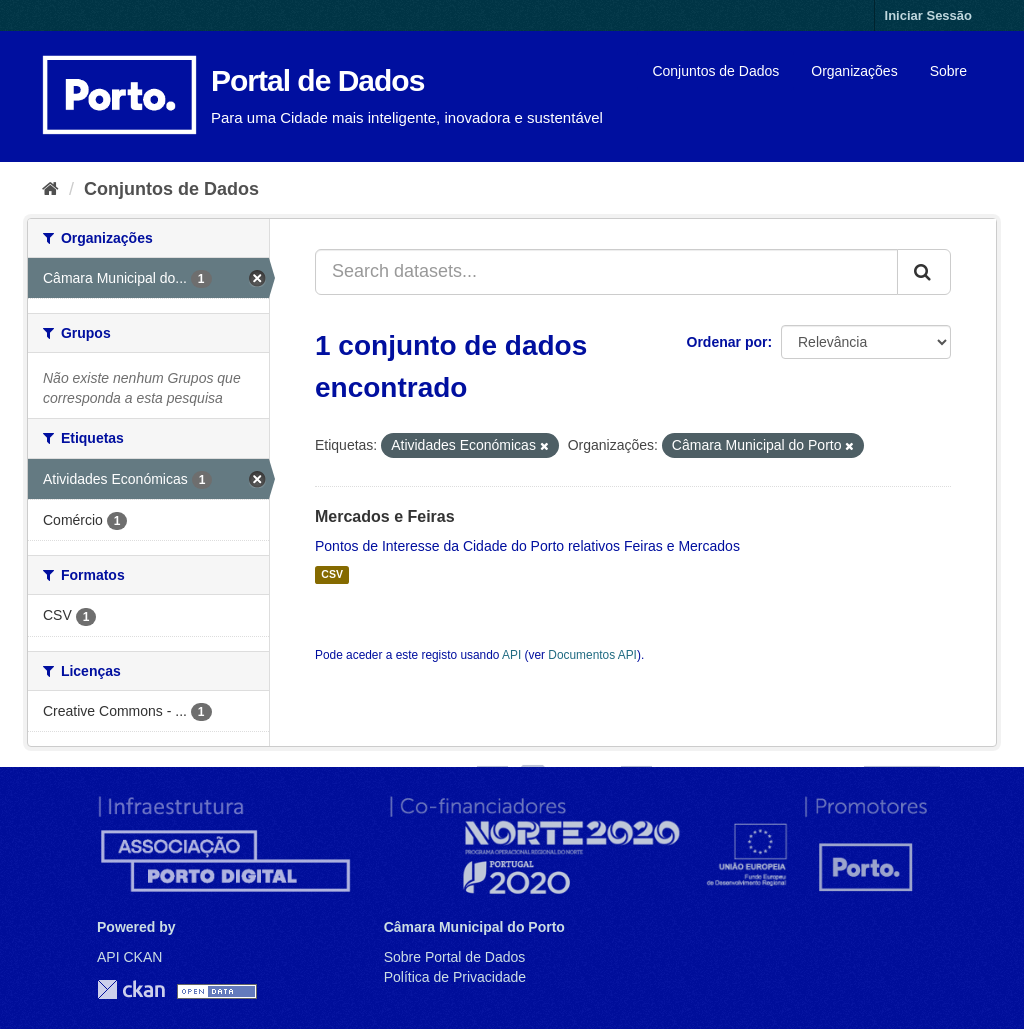  I want to click on [Search datasets...], so click(606, 272).